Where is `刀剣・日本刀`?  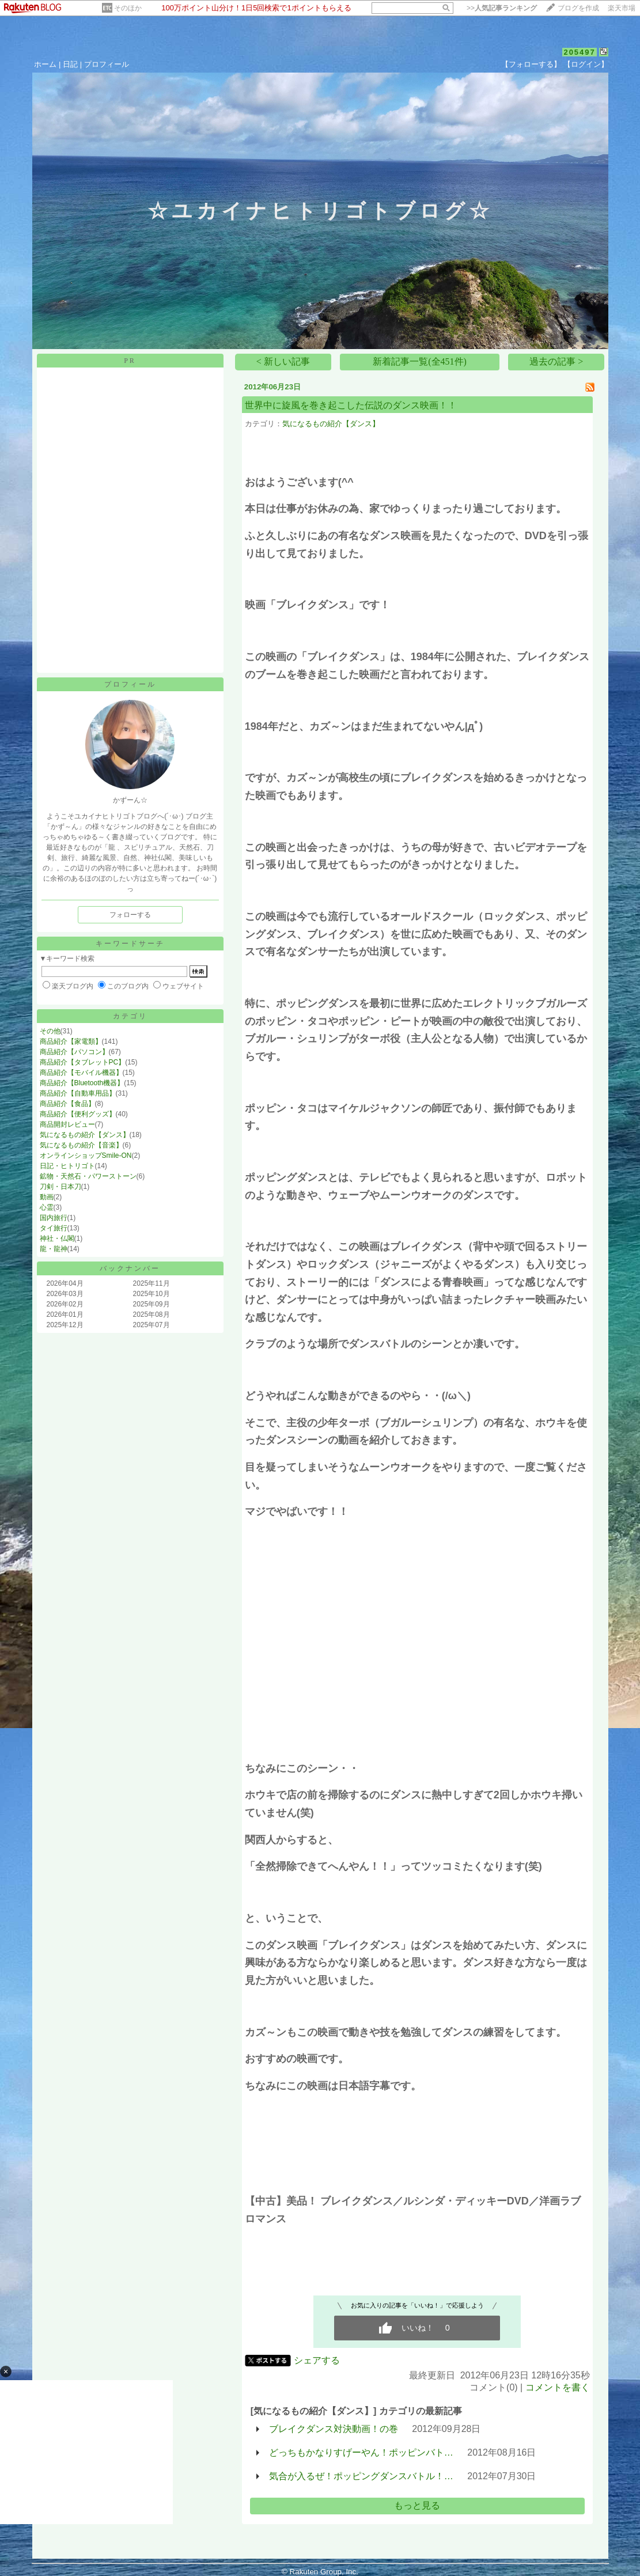
刀剣・日本刀 is located at coordinates (60, 1187).